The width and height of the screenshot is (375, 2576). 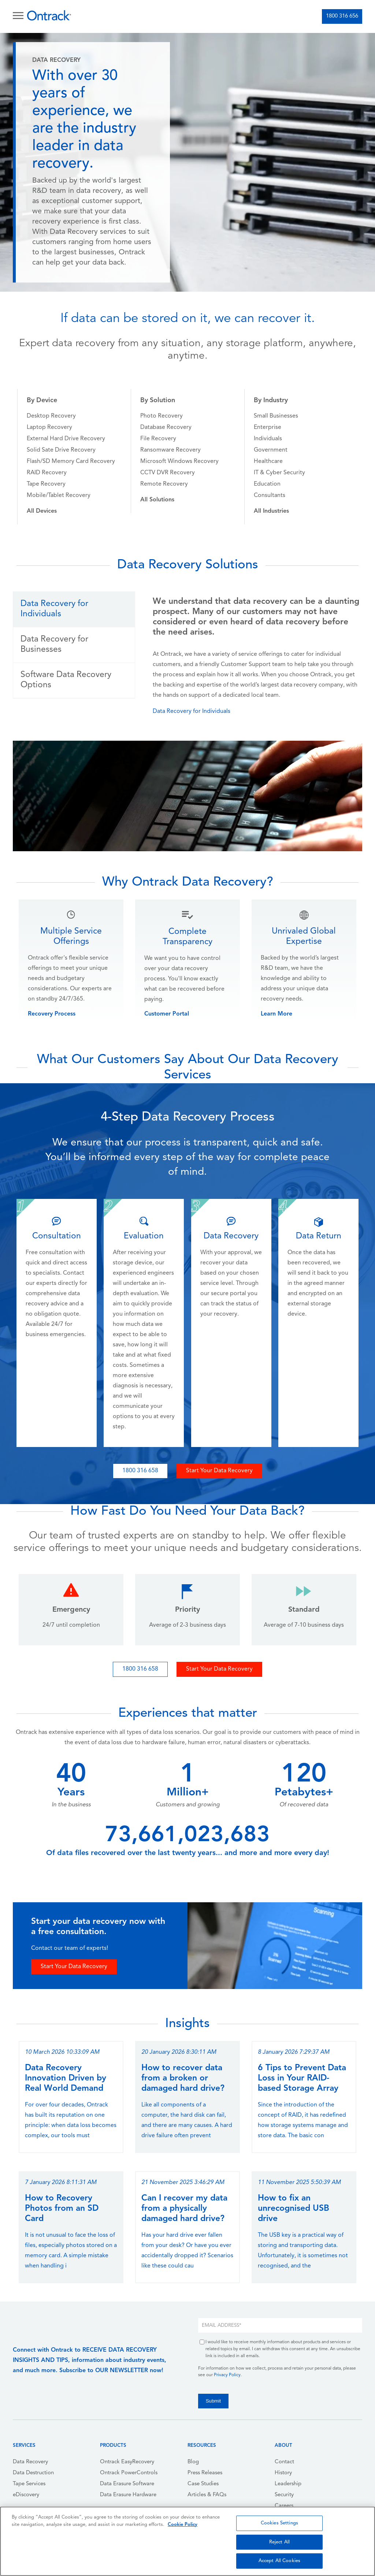 I want to click on Learn More, so click(x=276, y=1014).